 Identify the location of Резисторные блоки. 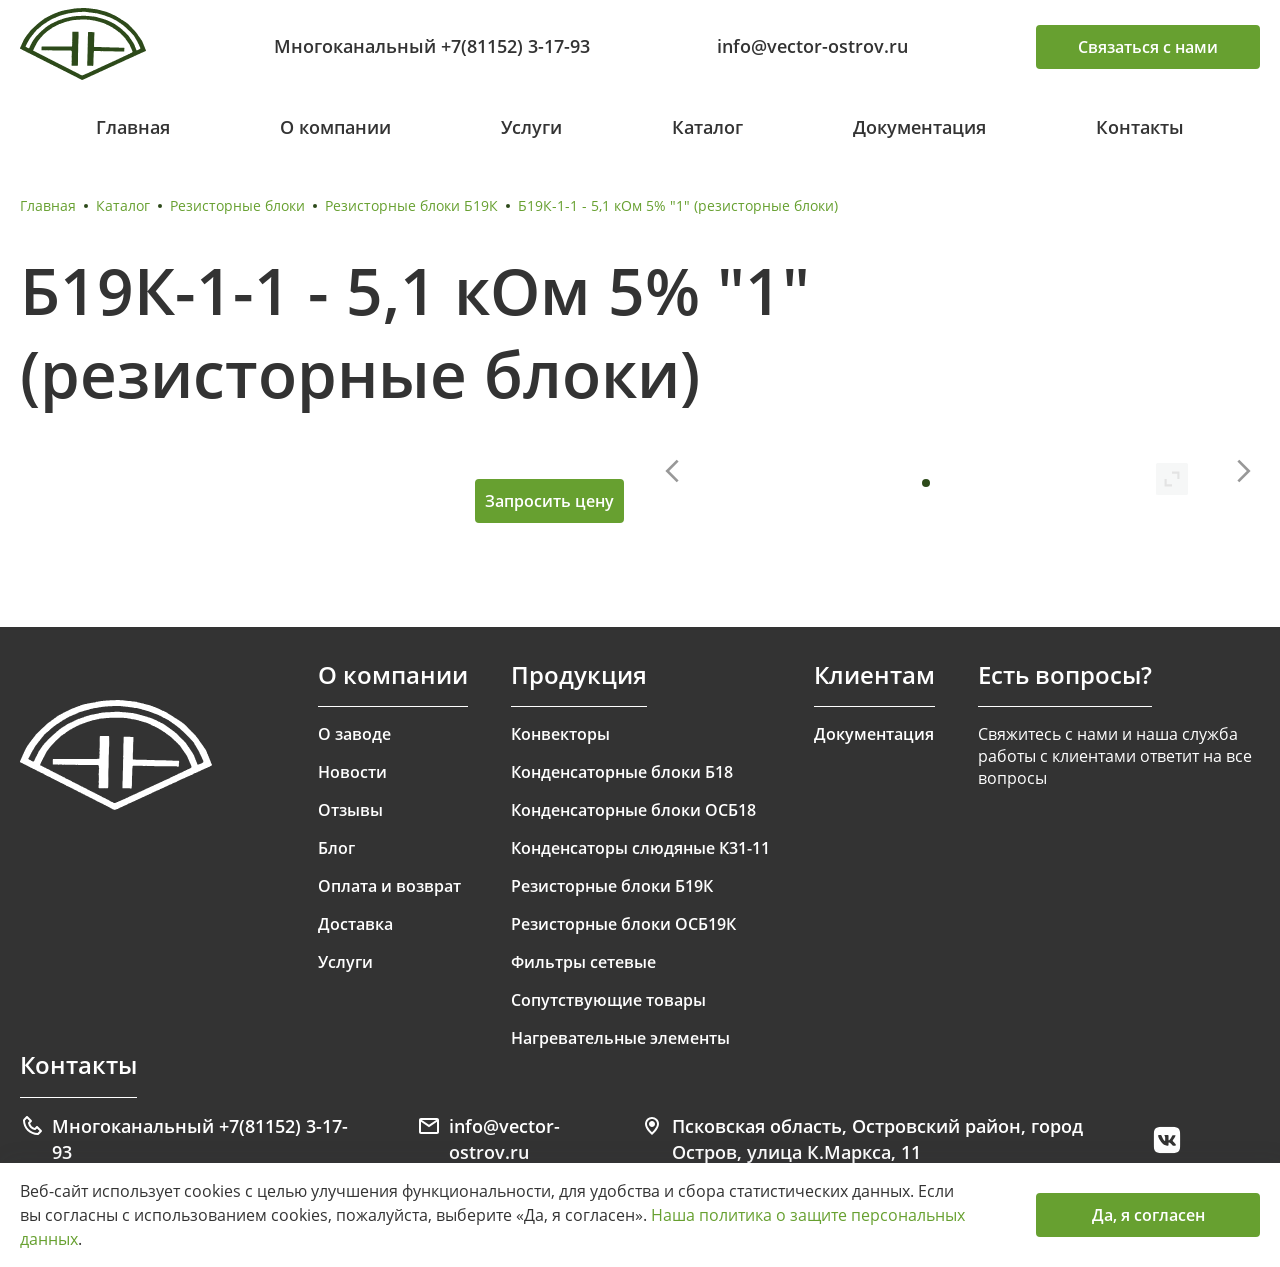
(237, 205).